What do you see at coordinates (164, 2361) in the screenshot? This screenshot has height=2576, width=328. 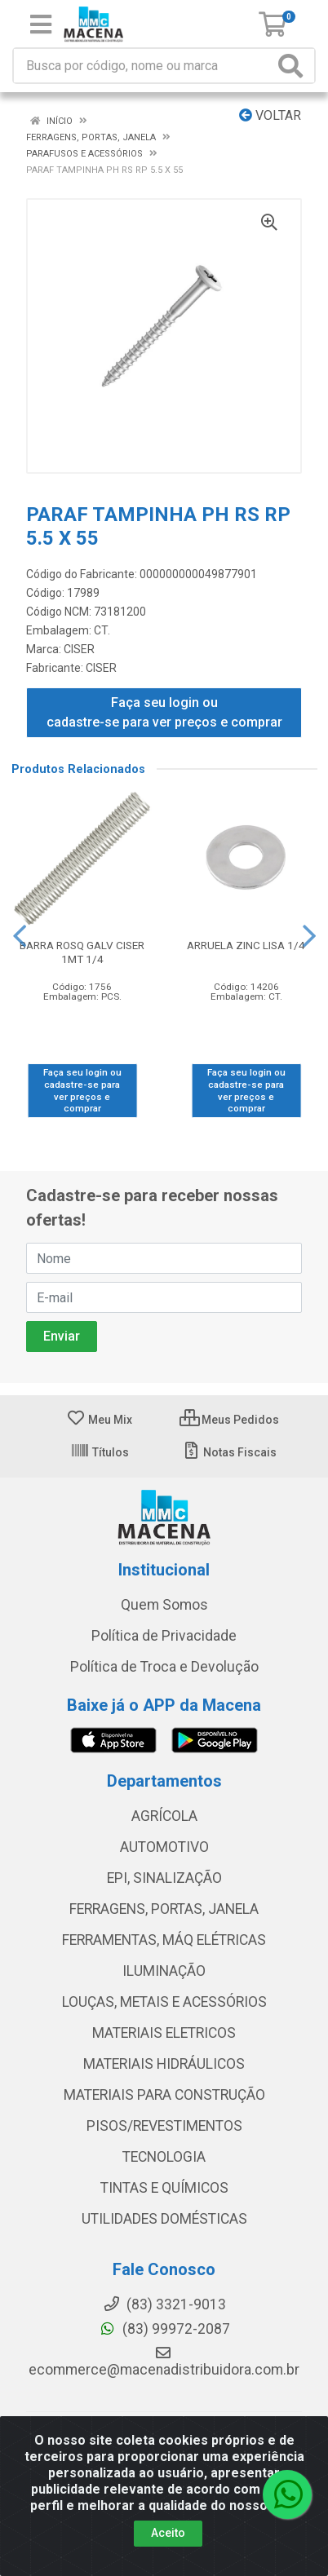 I see `ecommerce@macenadistribuidora.com.br` at bounding box center [164, 2361].